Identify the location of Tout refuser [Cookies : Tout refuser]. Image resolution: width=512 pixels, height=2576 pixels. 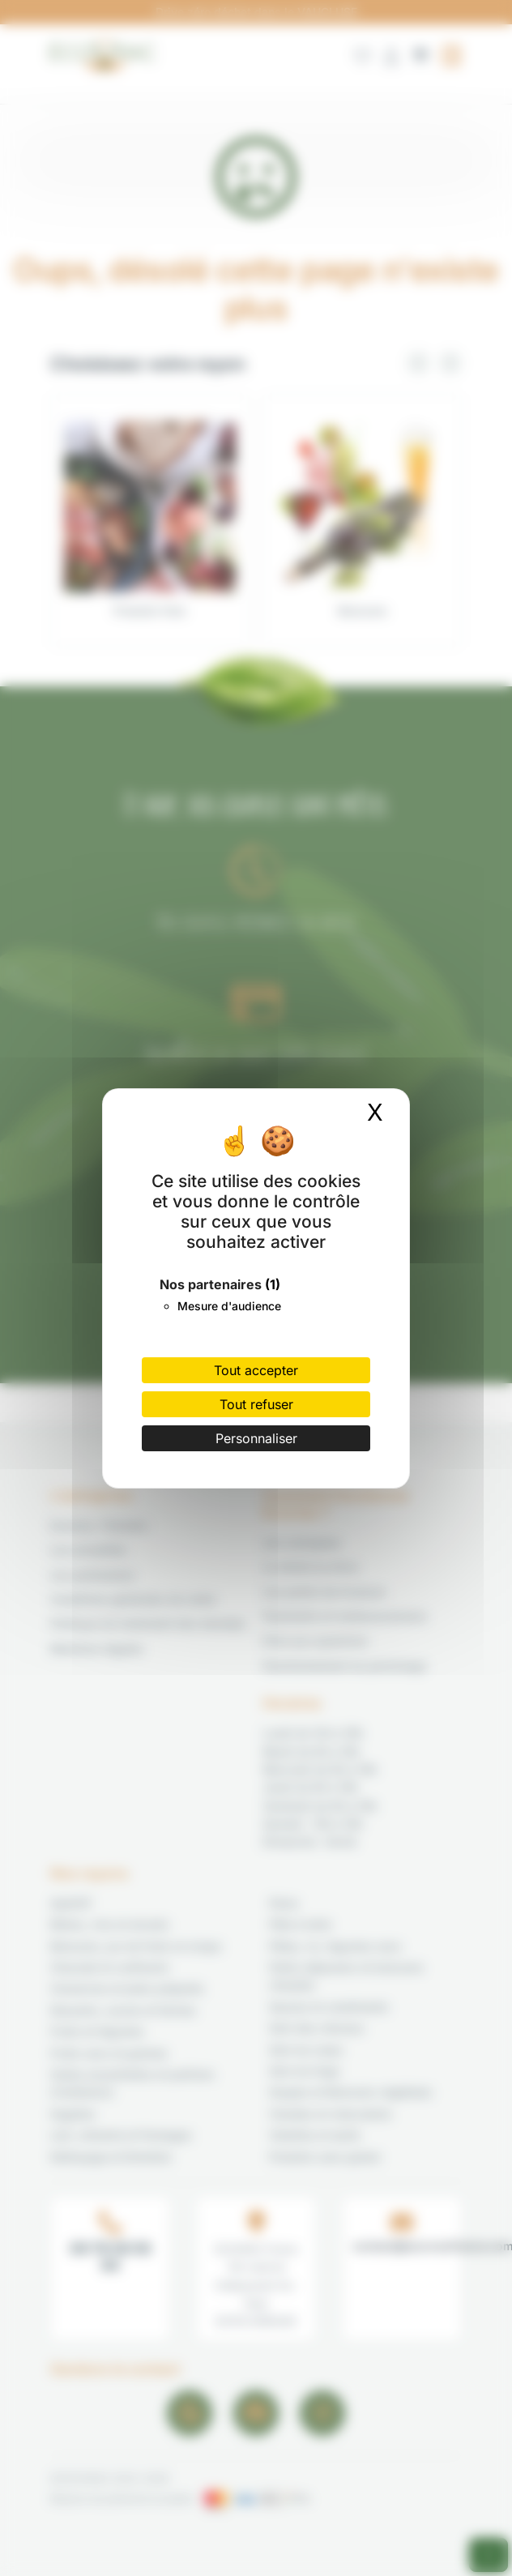
(256, 1404).